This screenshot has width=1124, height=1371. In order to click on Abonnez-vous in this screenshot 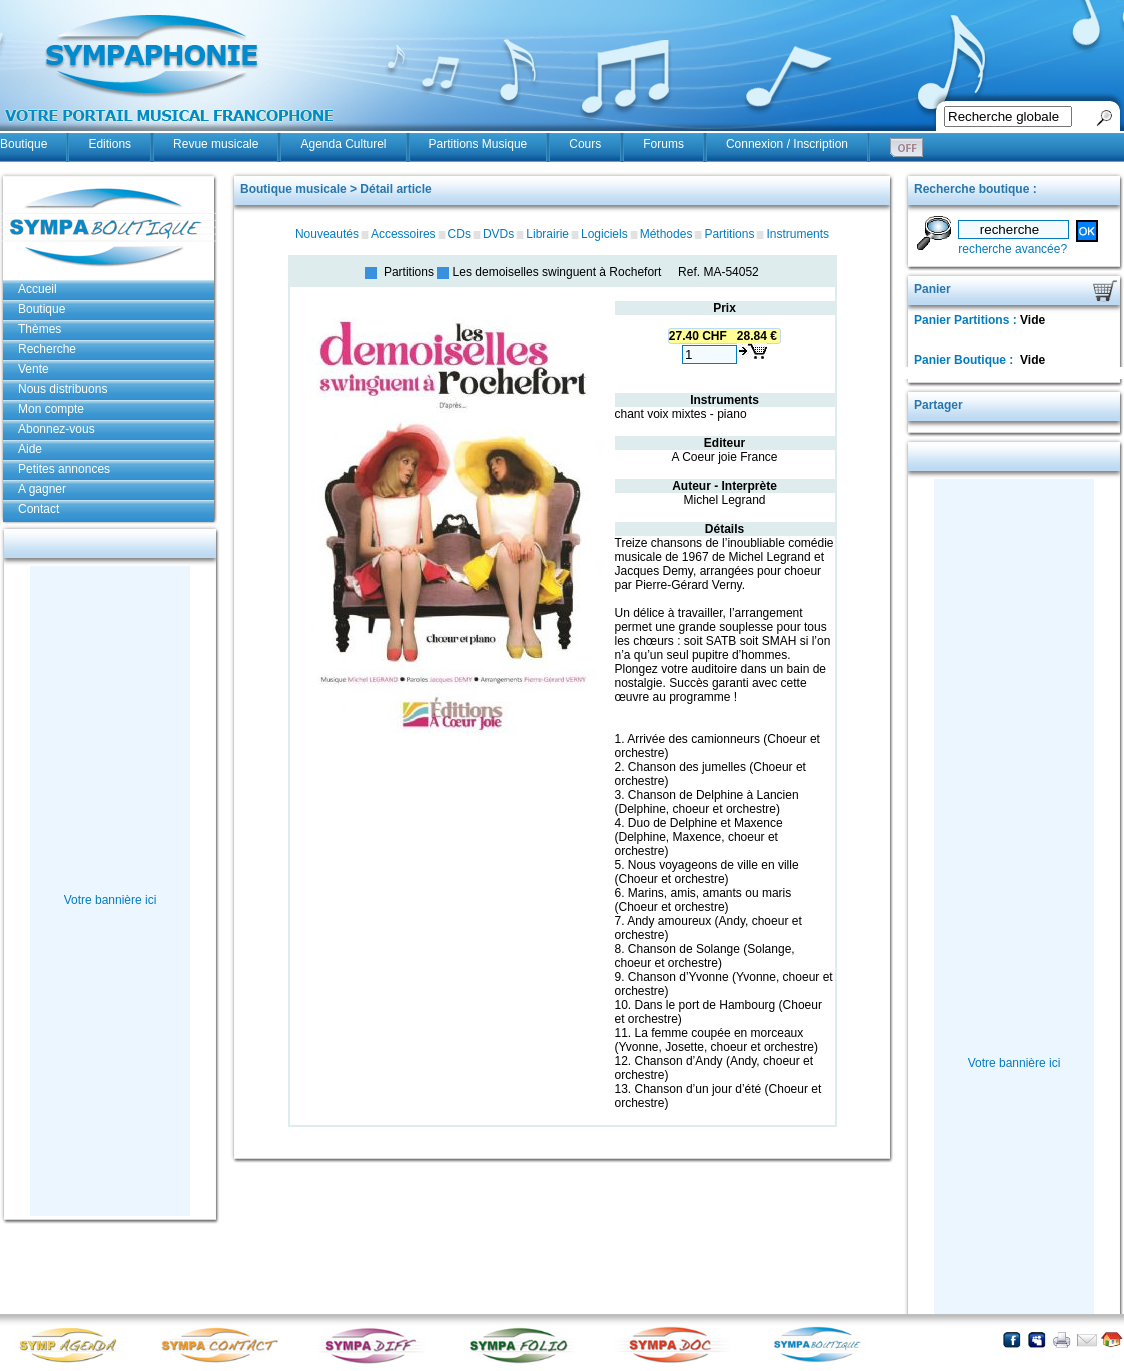, I will do `click(56, 429)`.